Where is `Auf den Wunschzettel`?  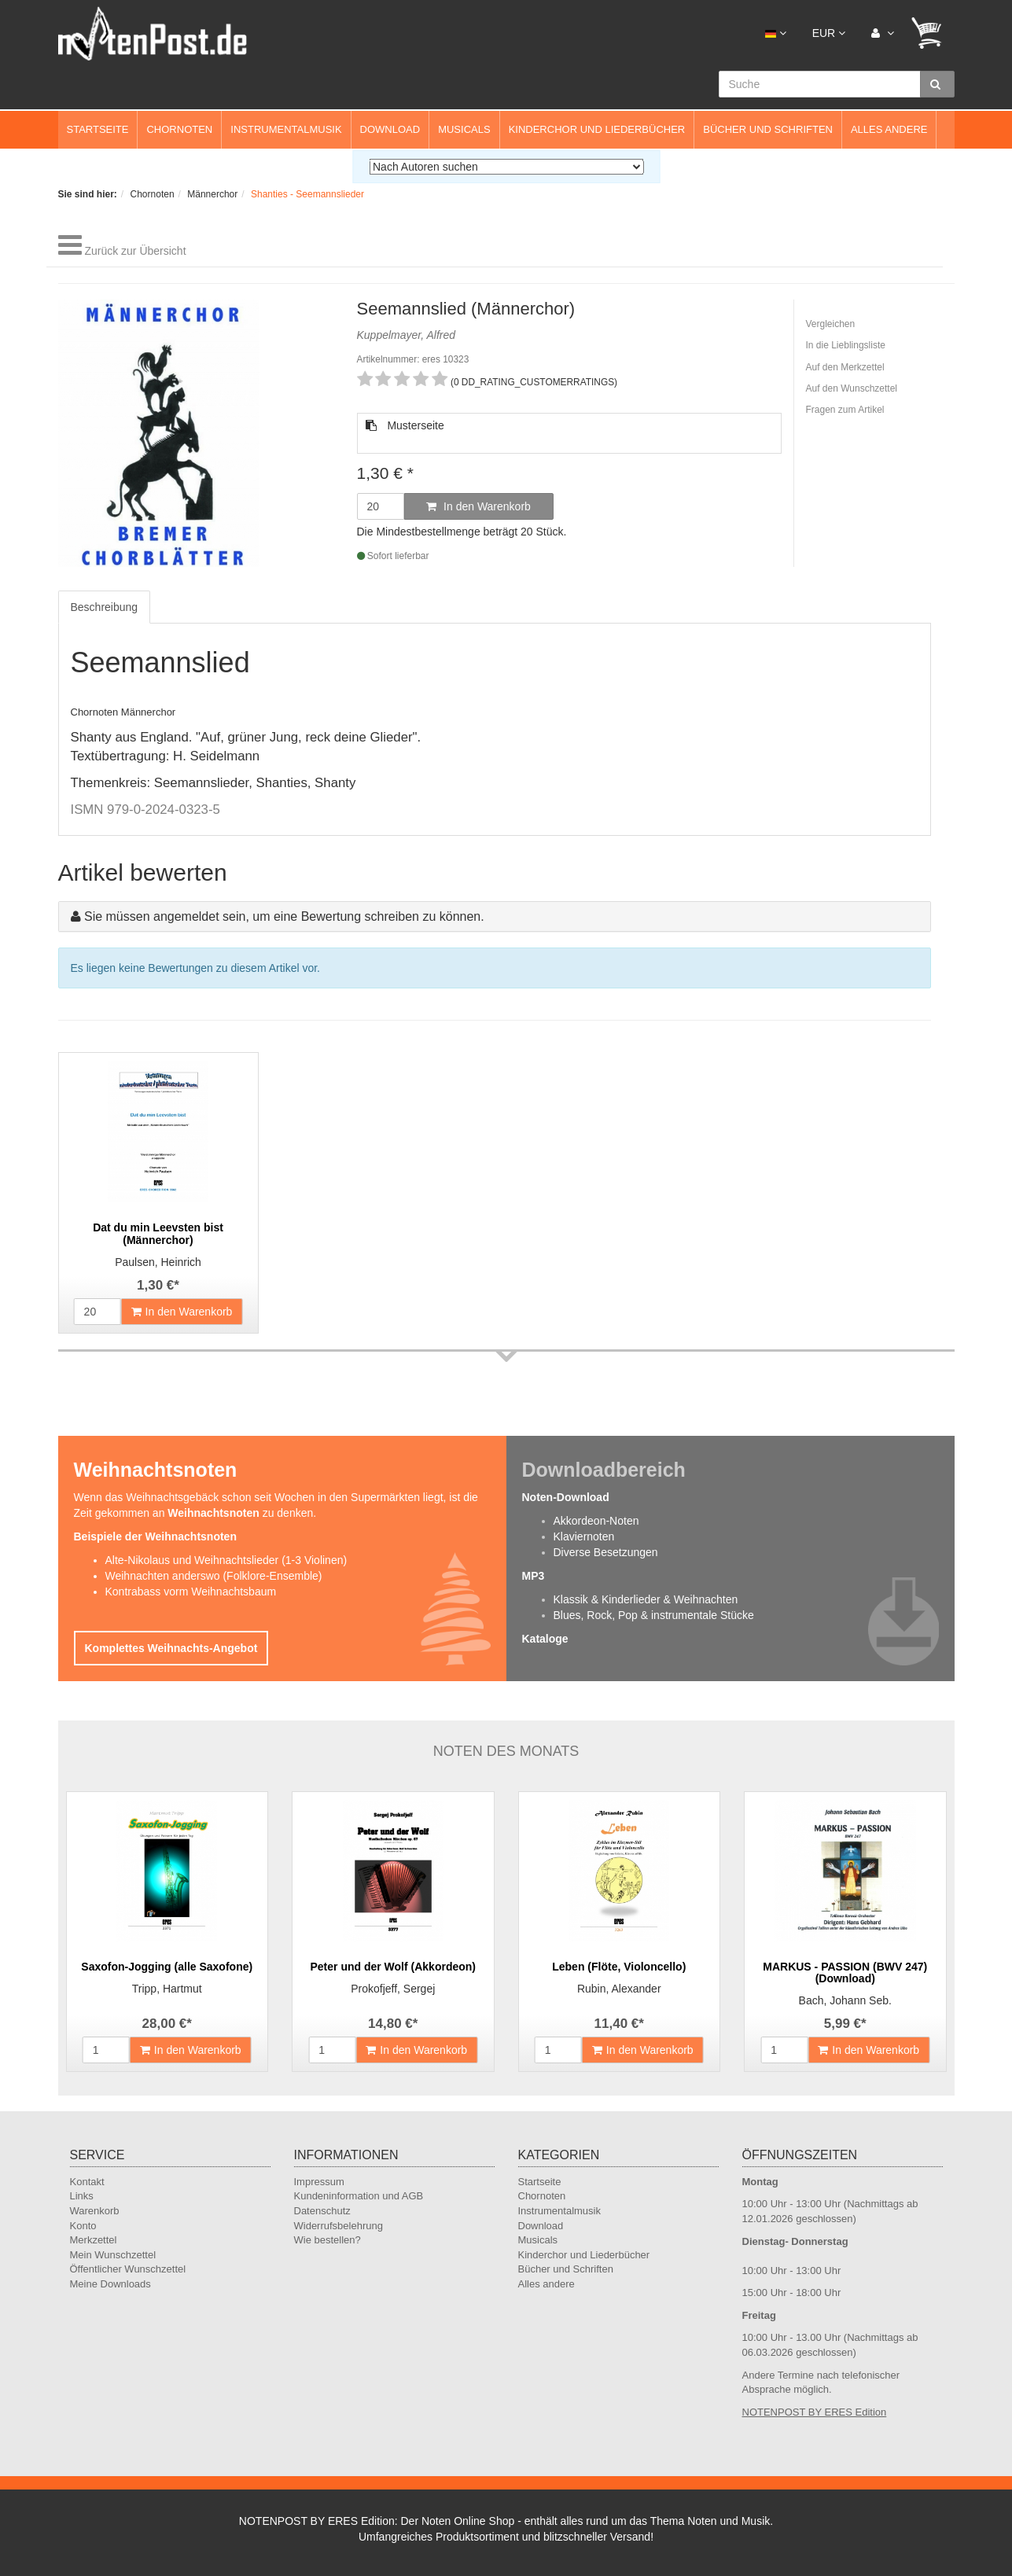
Auf den Wunschzettel is located at coordinates (852, 388).